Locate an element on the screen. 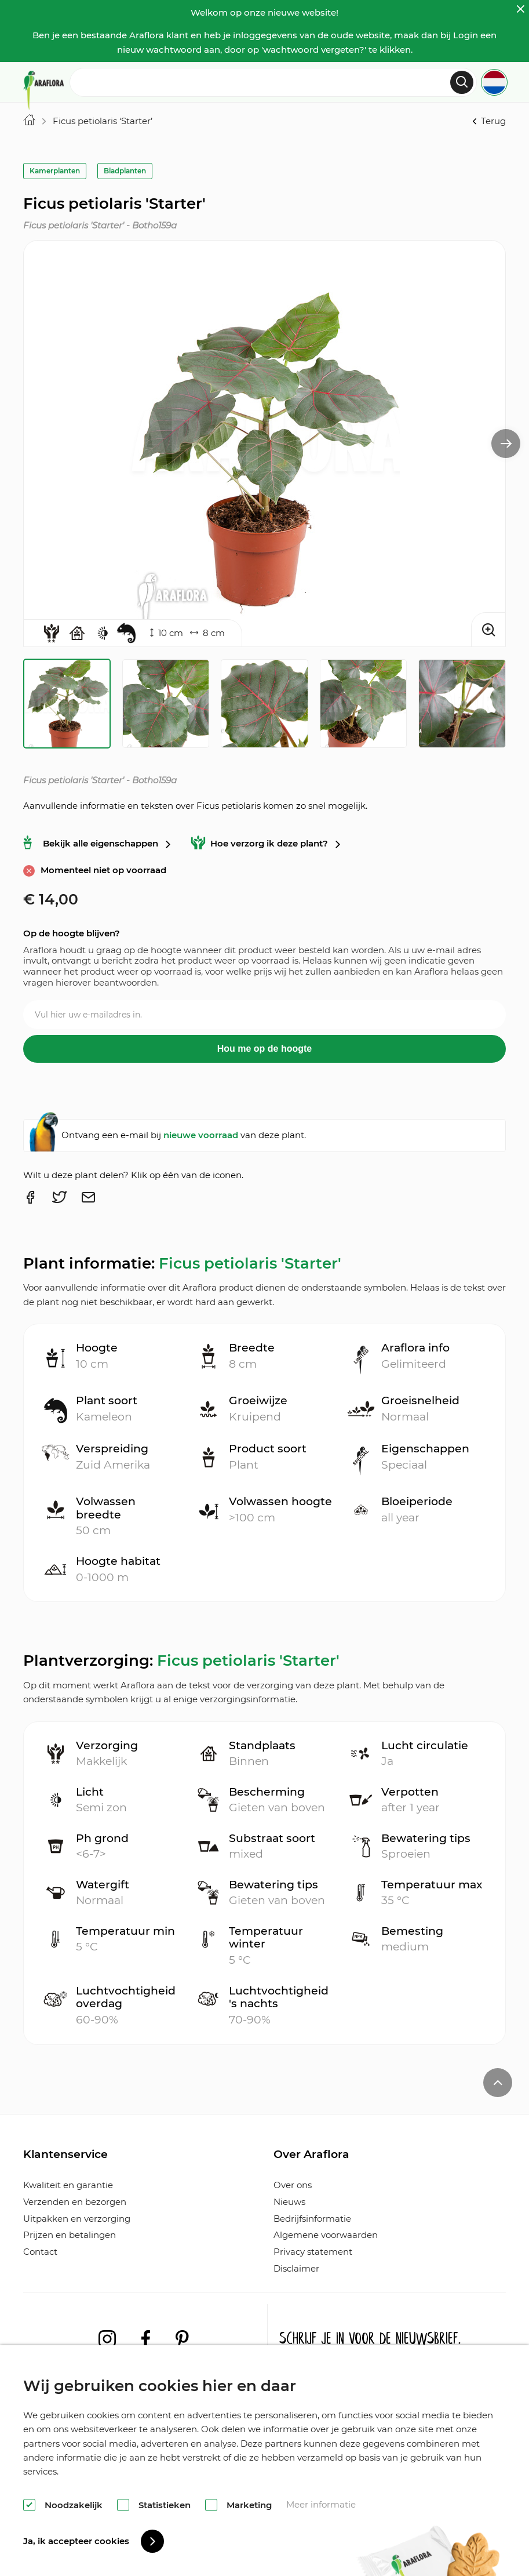 The image size is (529, 2576). Uitpakken en verzorging is located at coordinates (76, 2218).